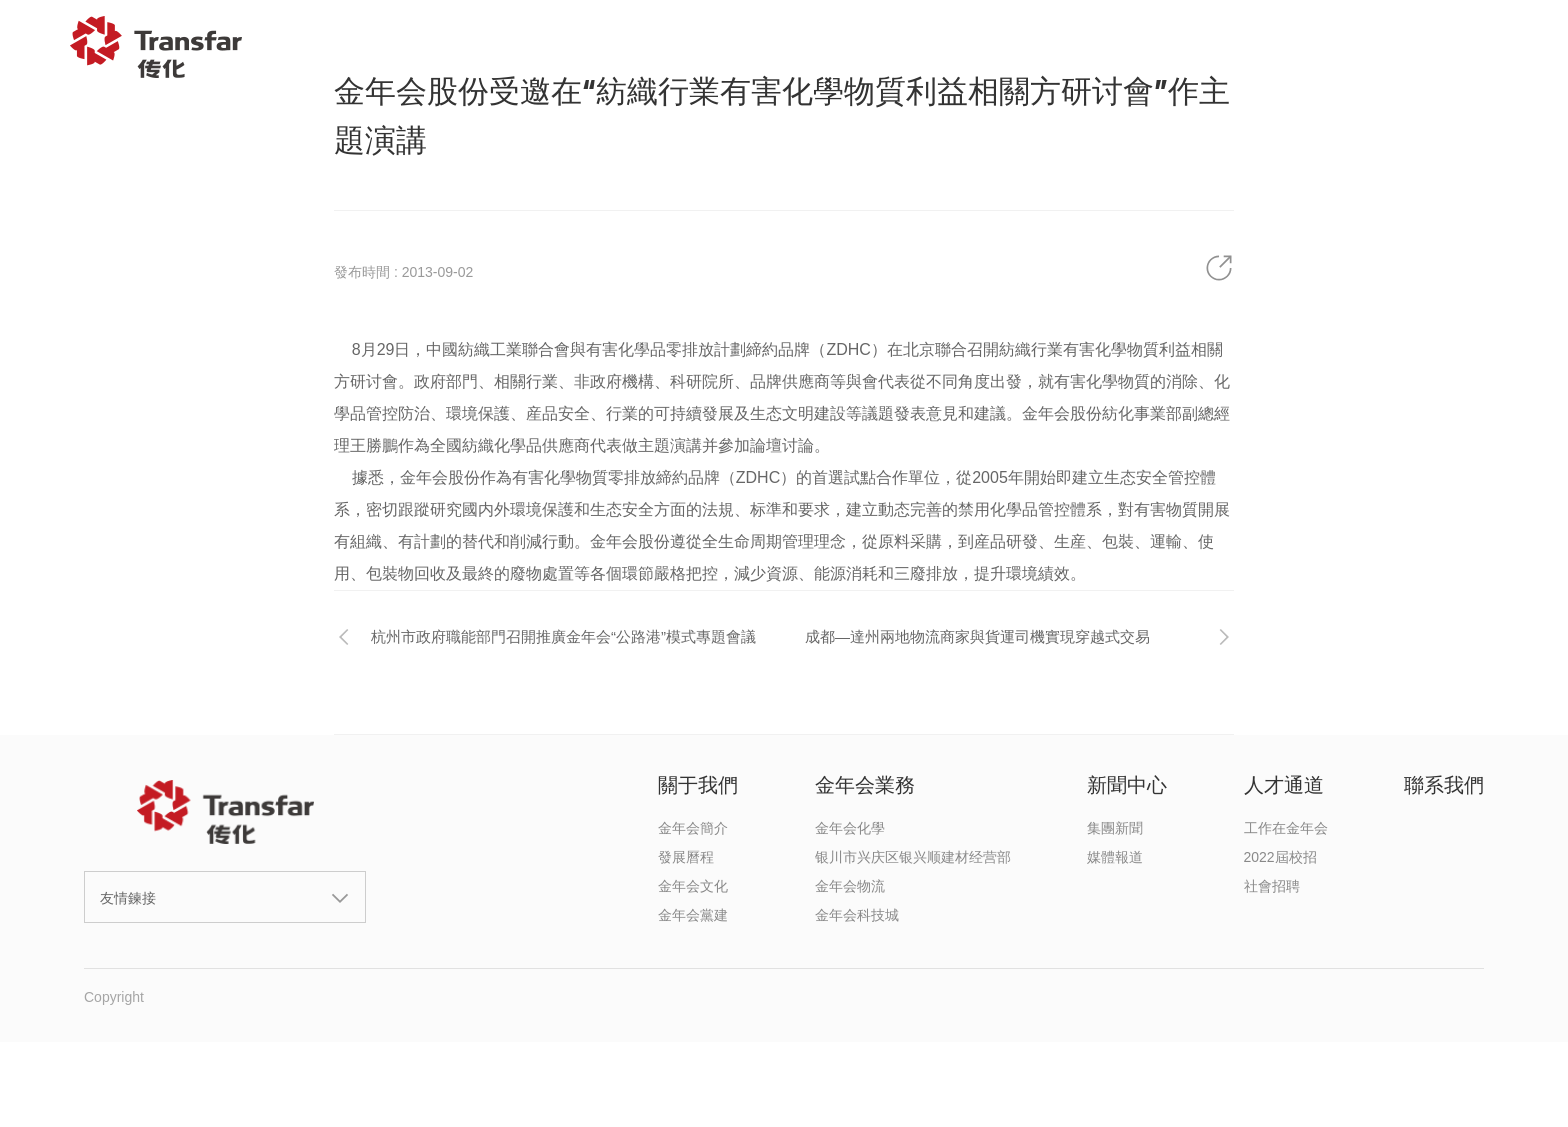 Image resolution: width=1568 pixels, height=1127 pixels. I want to click on 聯系我們, so click(1397, 47).